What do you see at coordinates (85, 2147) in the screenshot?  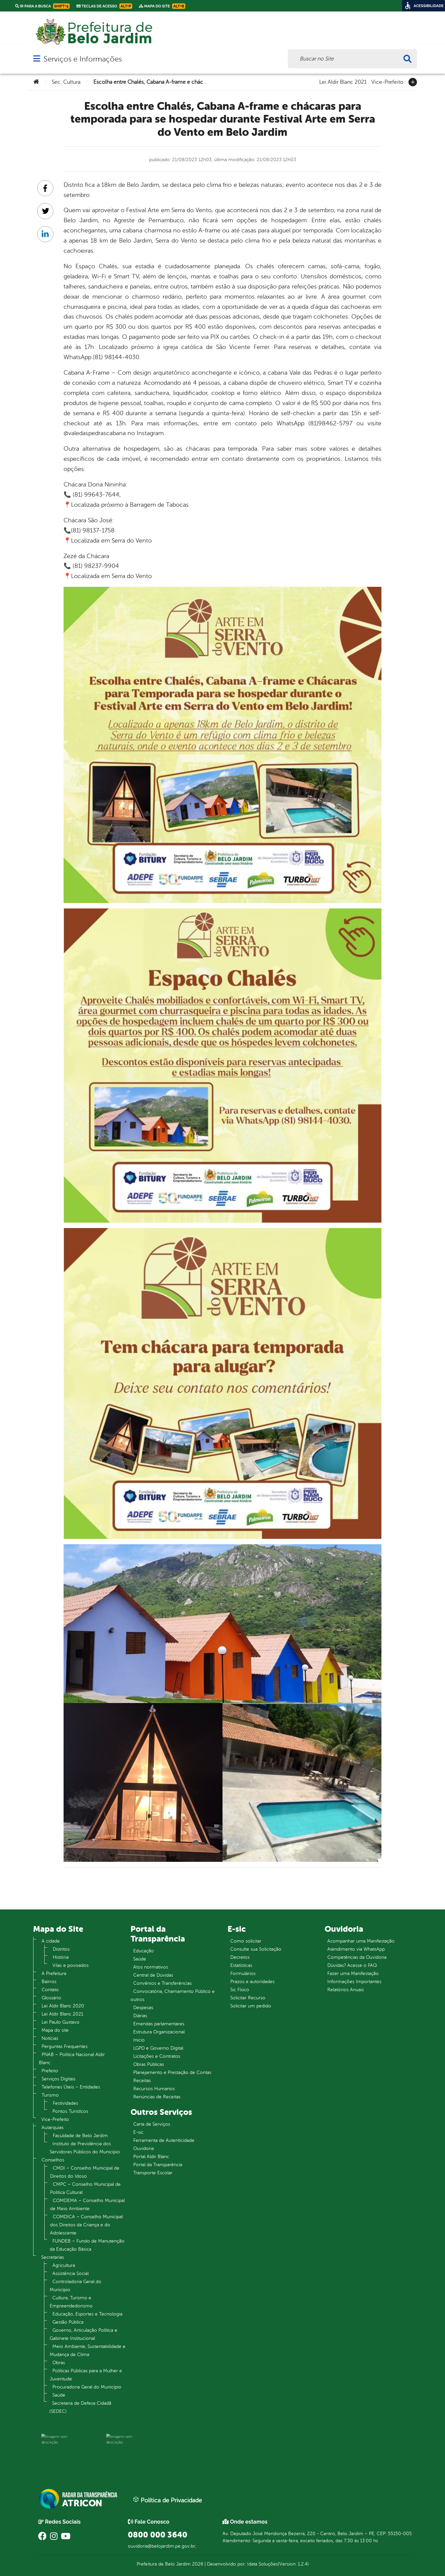 I see `Instituto de Previdência dos Servidores Públicos do Município` at bounding box center [85, 2147].